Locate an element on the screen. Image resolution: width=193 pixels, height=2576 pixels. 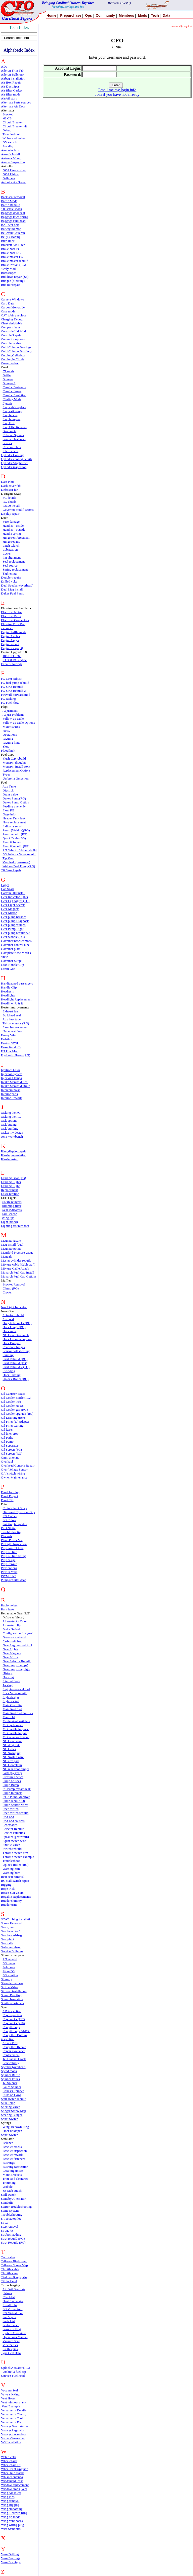
Manuals is located at coordinates (6, 1256).